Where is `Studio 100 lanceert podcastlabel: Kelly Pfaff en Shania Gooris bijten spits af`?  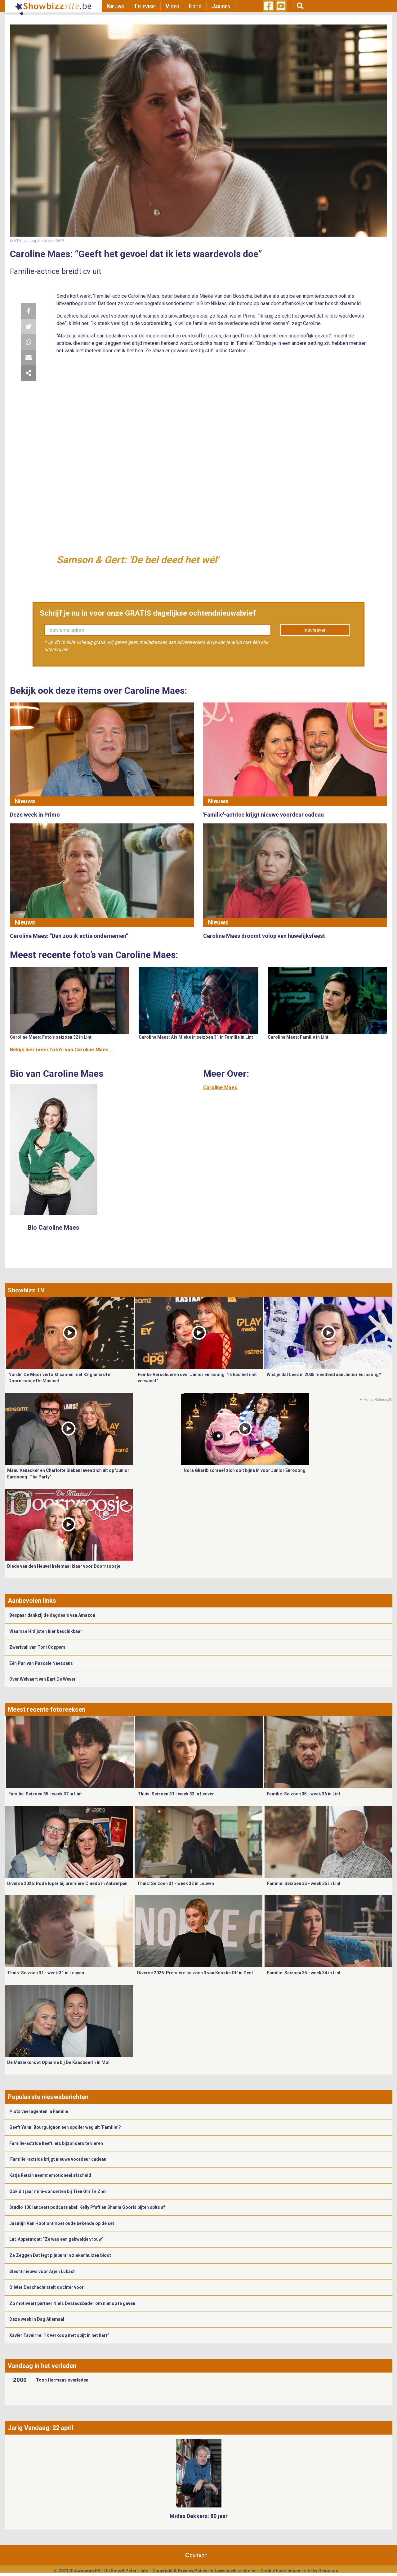
Studio 100 lanceert podcastlabel: Kelly Pfaff en Shania Gooris bijten spits af is located at coordinates (87, 2207).